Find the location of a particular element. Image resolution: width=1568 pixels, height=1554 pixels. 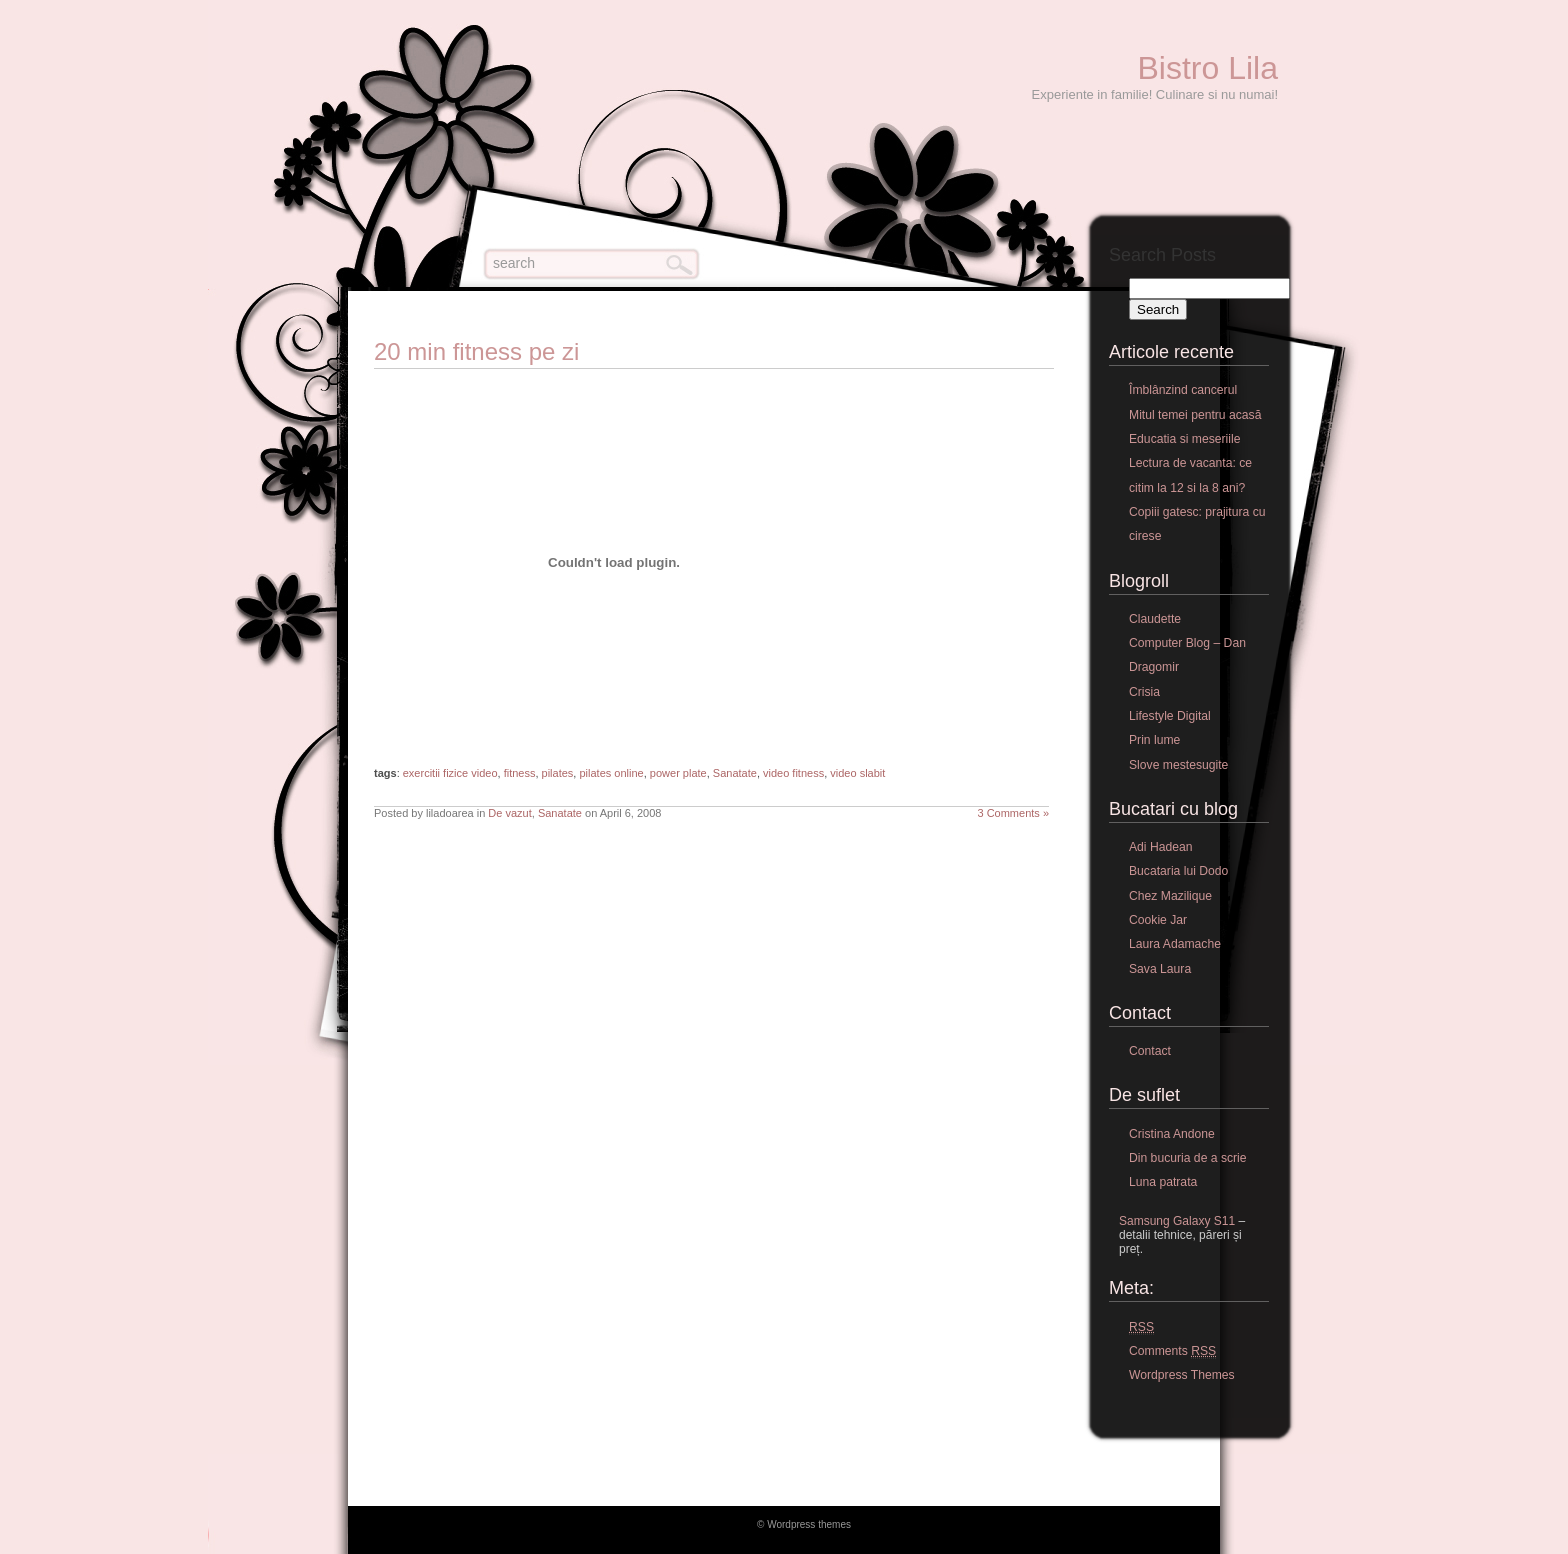

Contact is located at coordinates (1150, 1051).